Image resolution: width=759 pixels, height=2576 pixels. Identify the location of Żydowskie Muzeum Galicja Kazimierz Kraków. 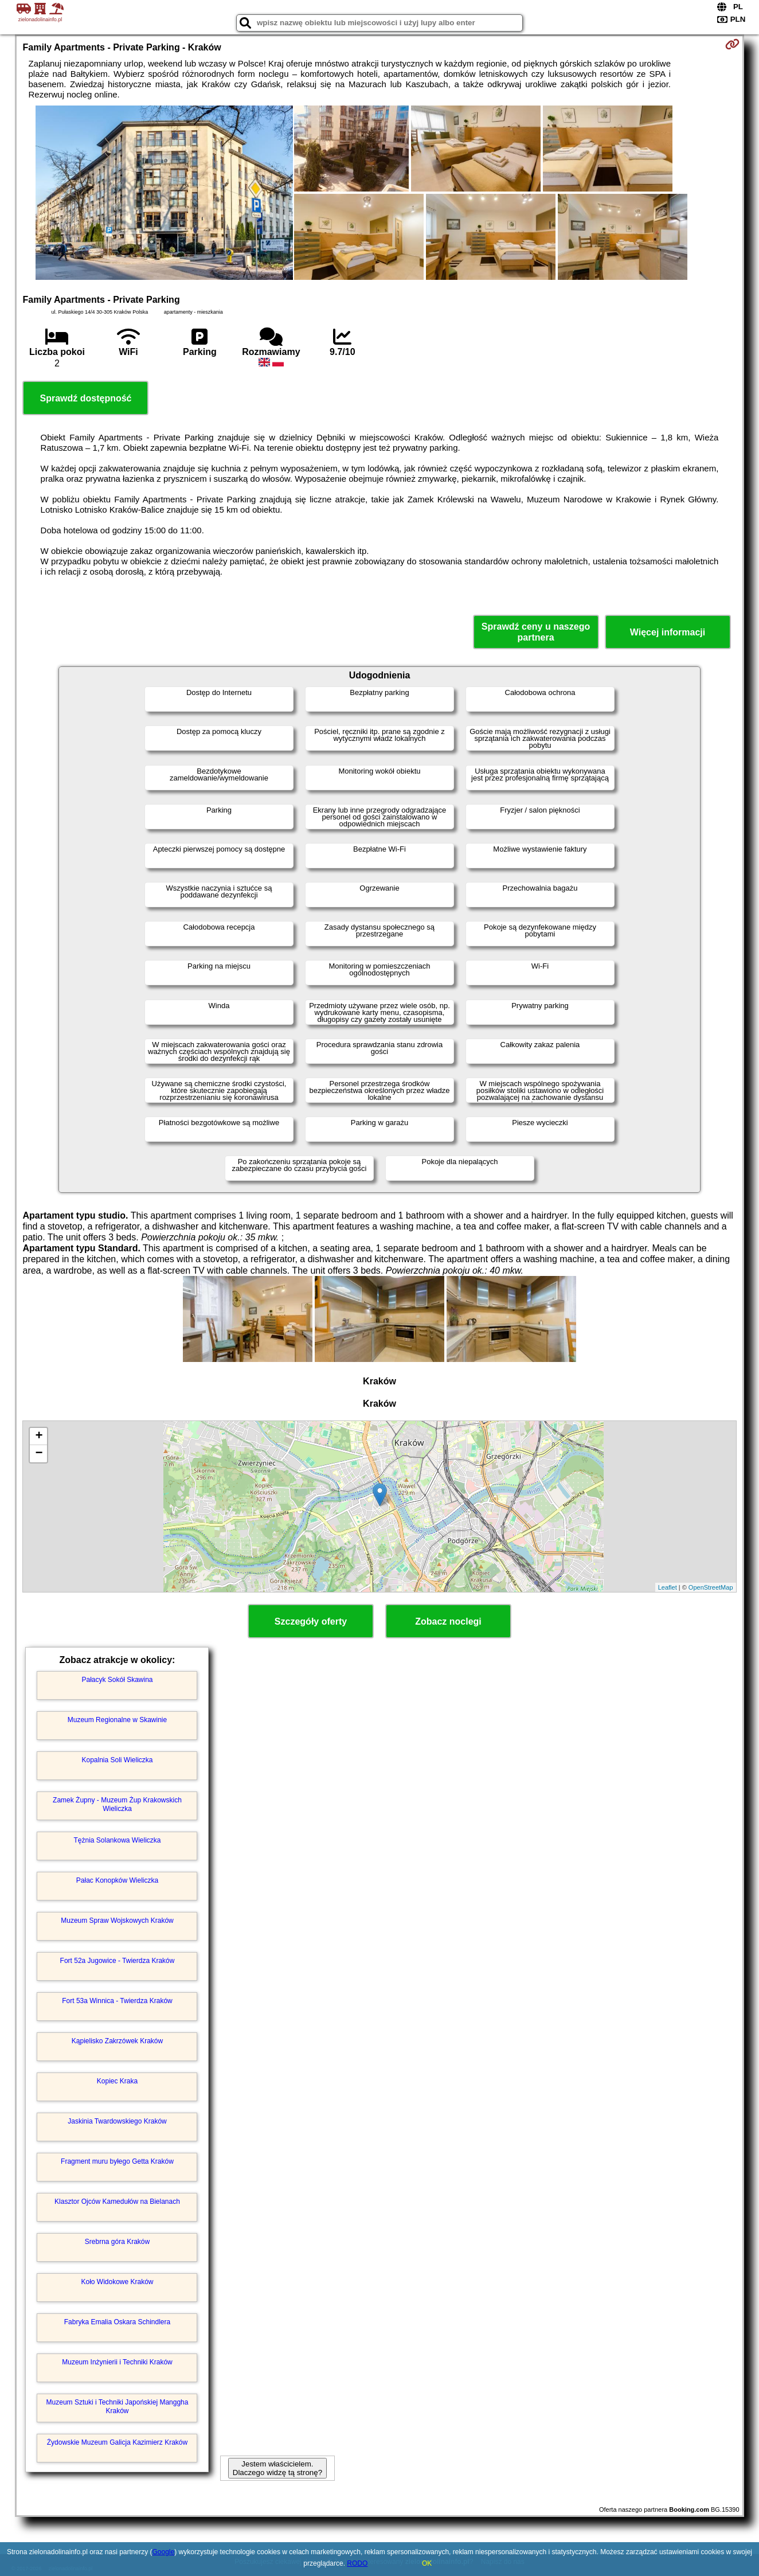
(117, 2442).